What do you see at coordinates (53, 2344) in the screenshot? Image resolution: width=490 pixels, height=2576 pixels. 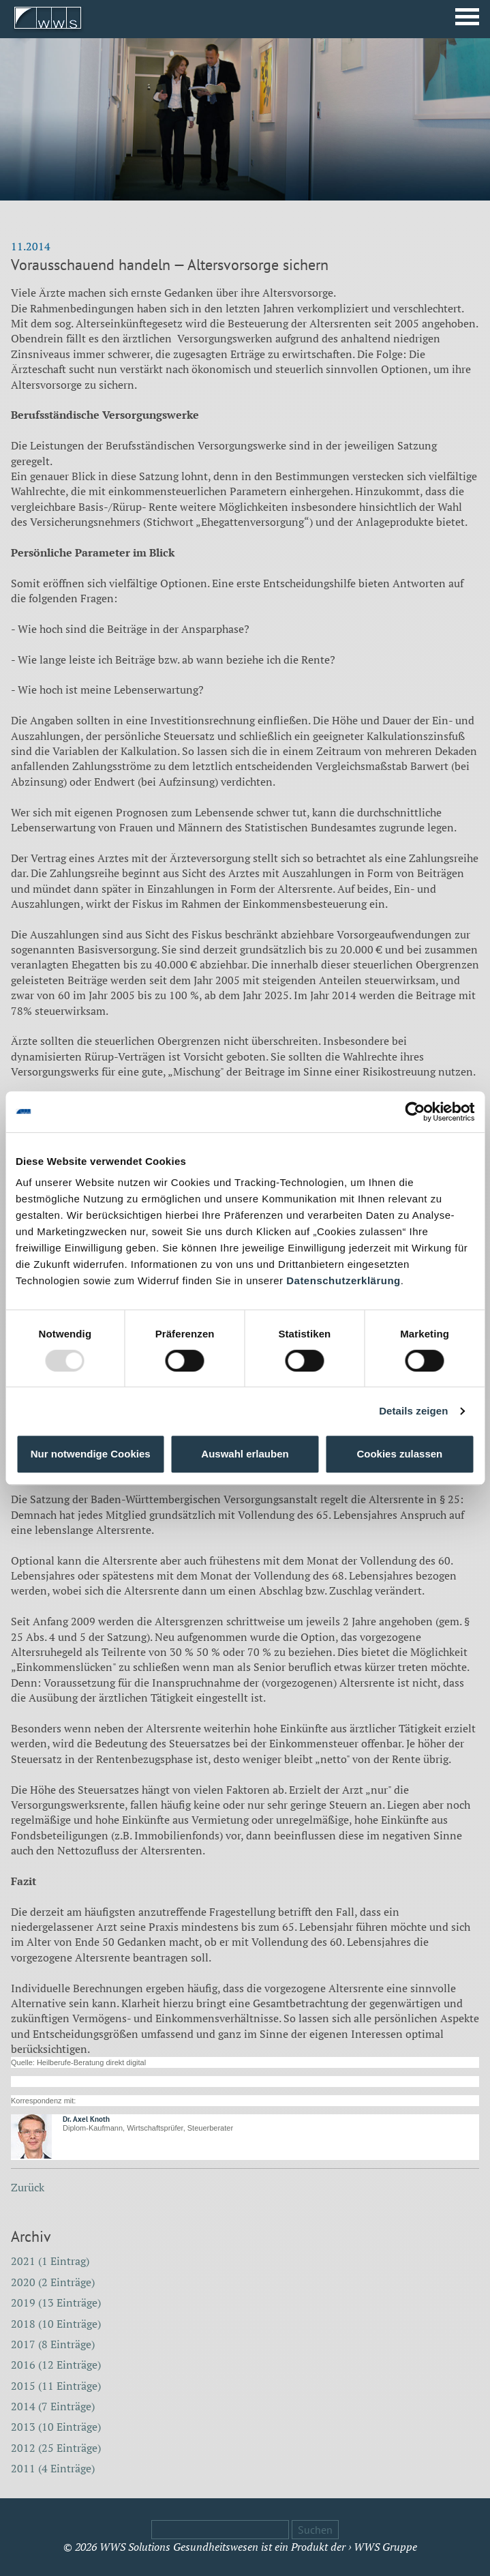 I see `2017 (8 Einträge)` at bounding box center [53, 2344].